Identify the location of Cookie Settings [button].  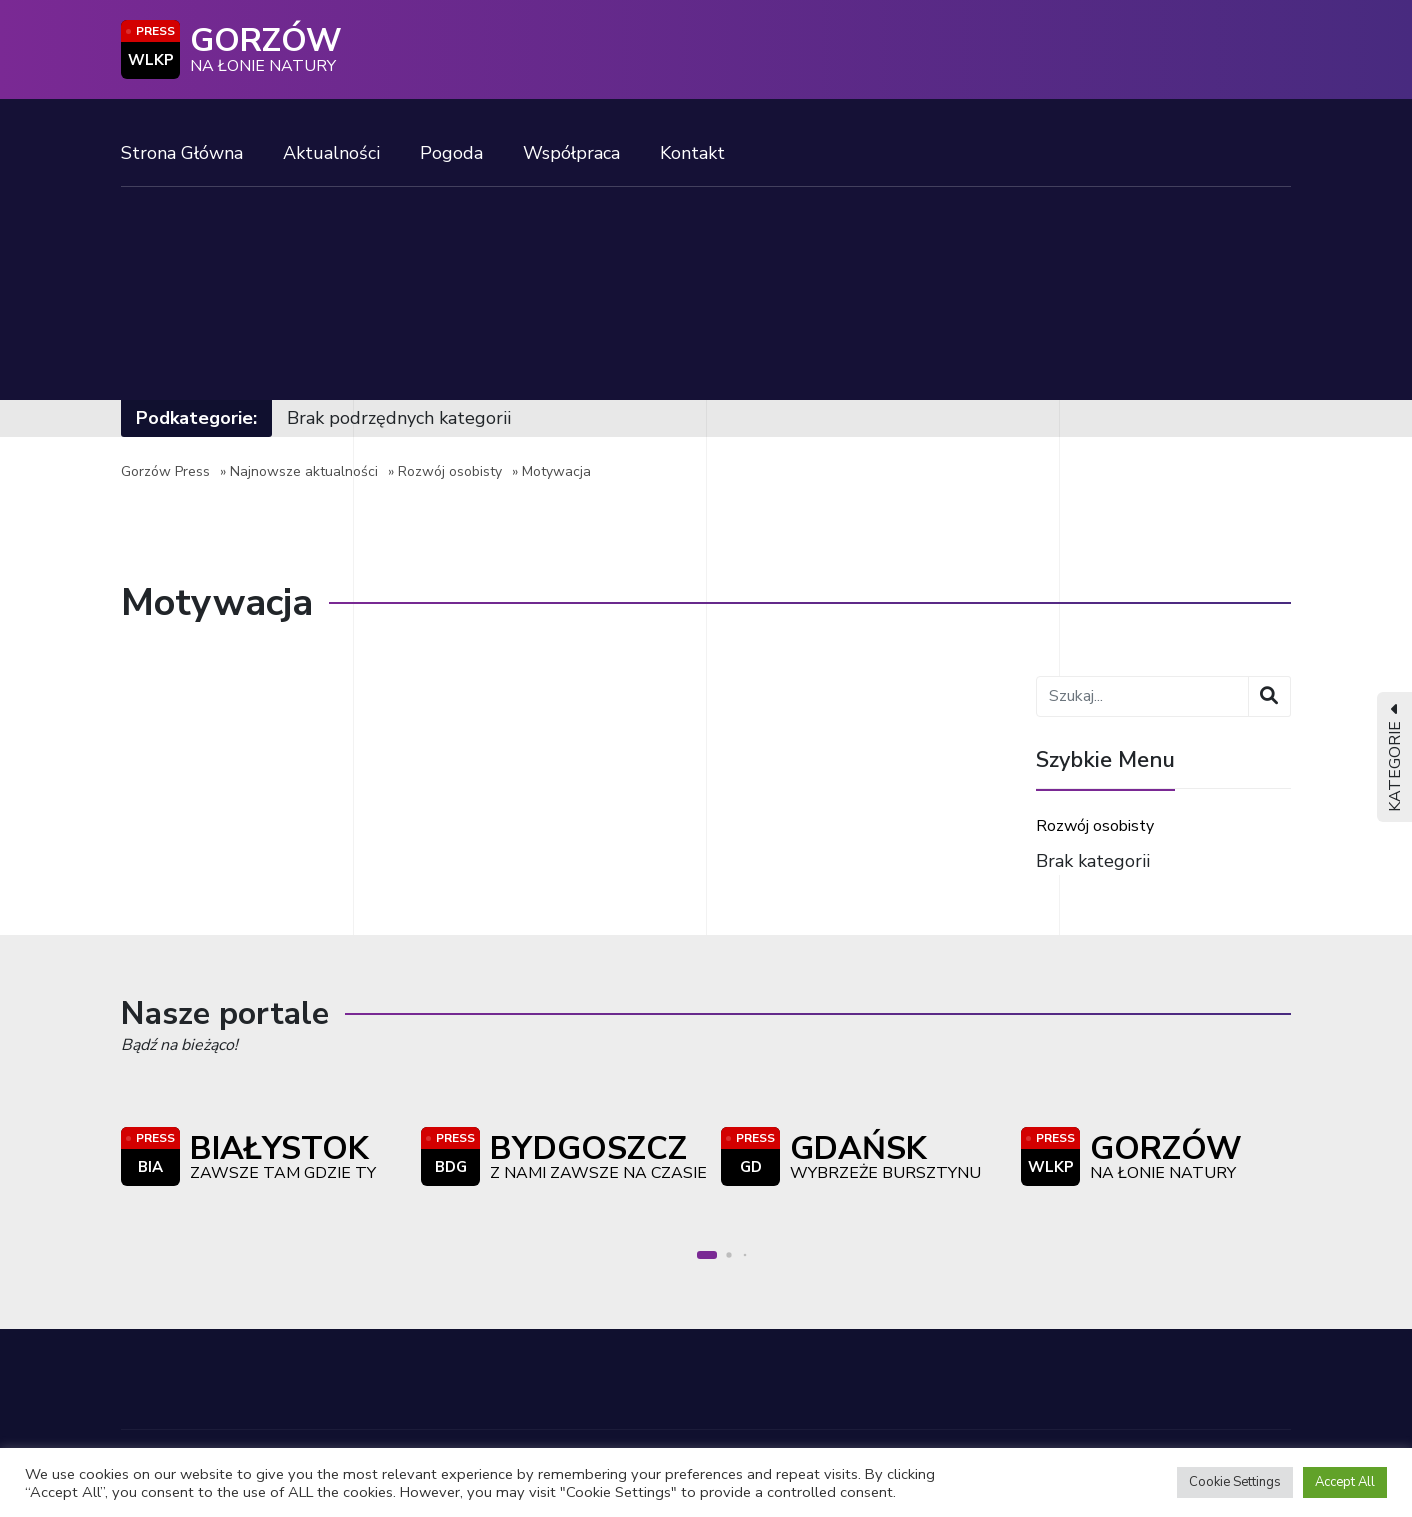
(1235, 1482).